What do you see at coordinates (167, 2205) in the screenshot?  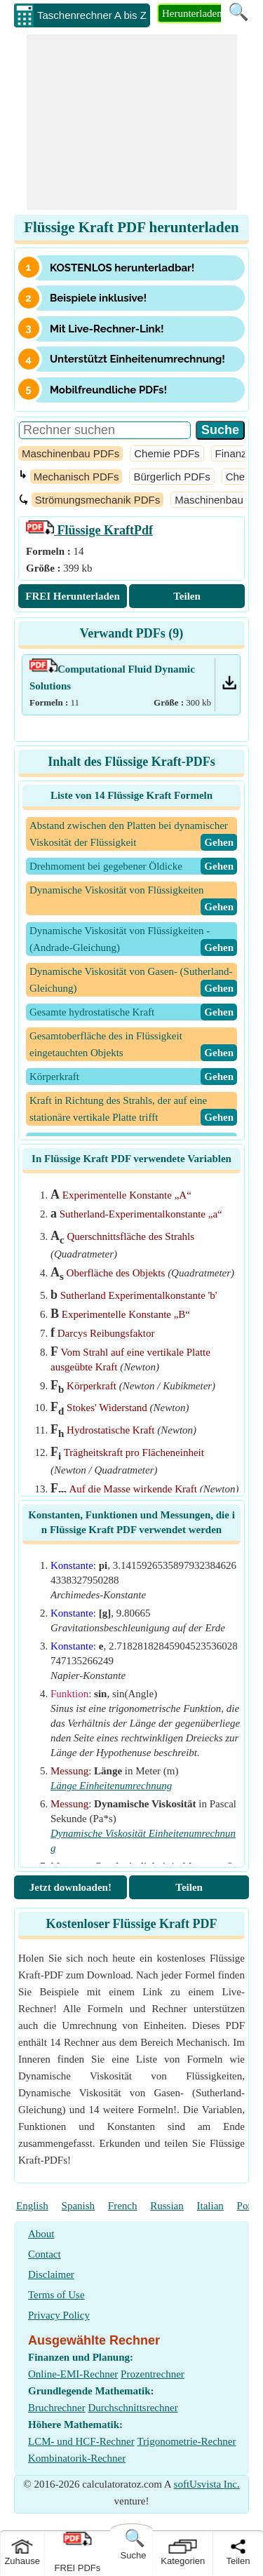 I see `Russian` at bounding box center [167, 2205].